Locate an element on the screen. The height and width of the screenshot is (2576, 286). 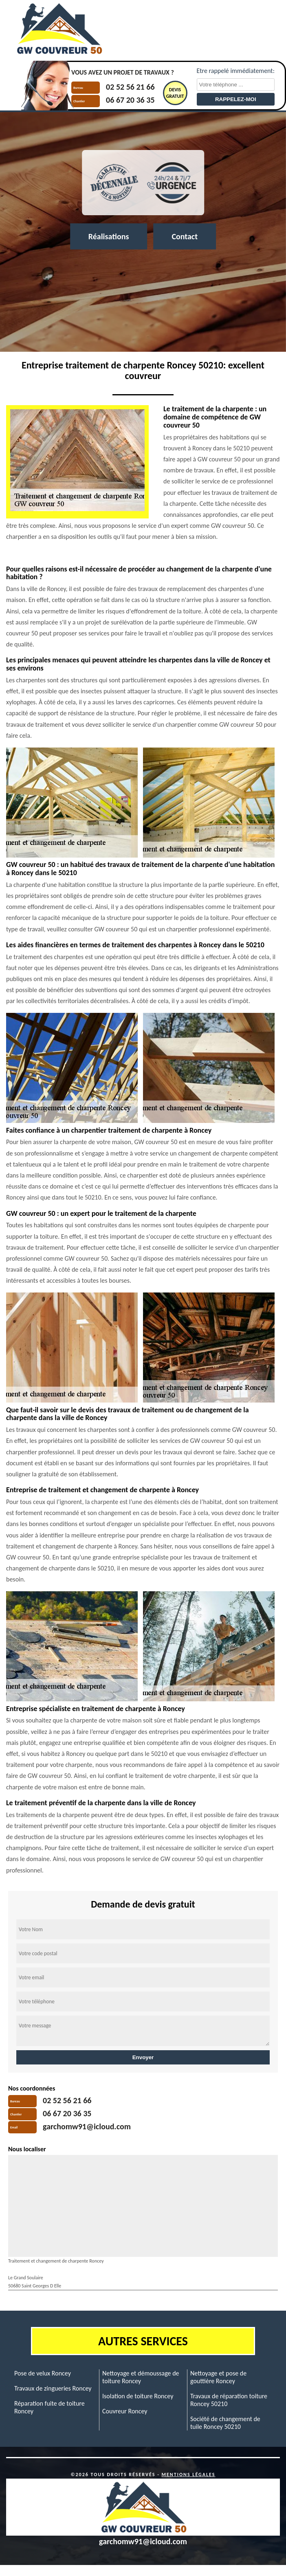
02 52 56 21 66 is located at coordinates (130, 87).